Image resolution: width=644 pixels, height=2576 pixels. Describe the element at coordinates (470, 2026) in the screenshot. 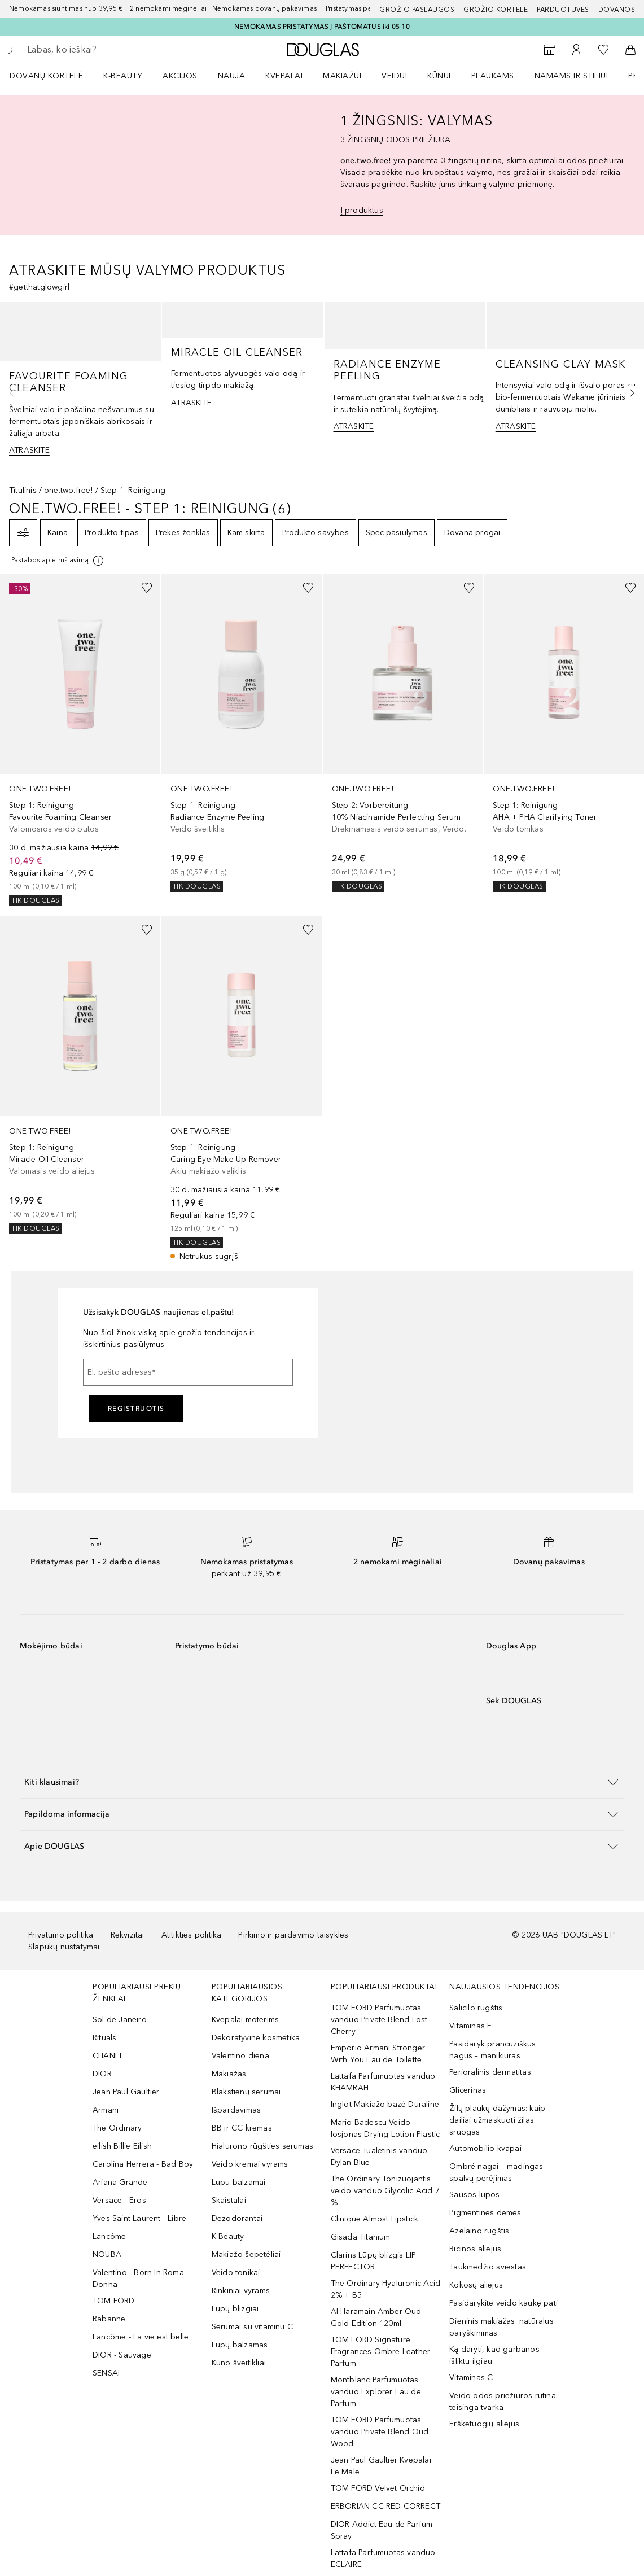

I see `Vitaminas E` at that location.